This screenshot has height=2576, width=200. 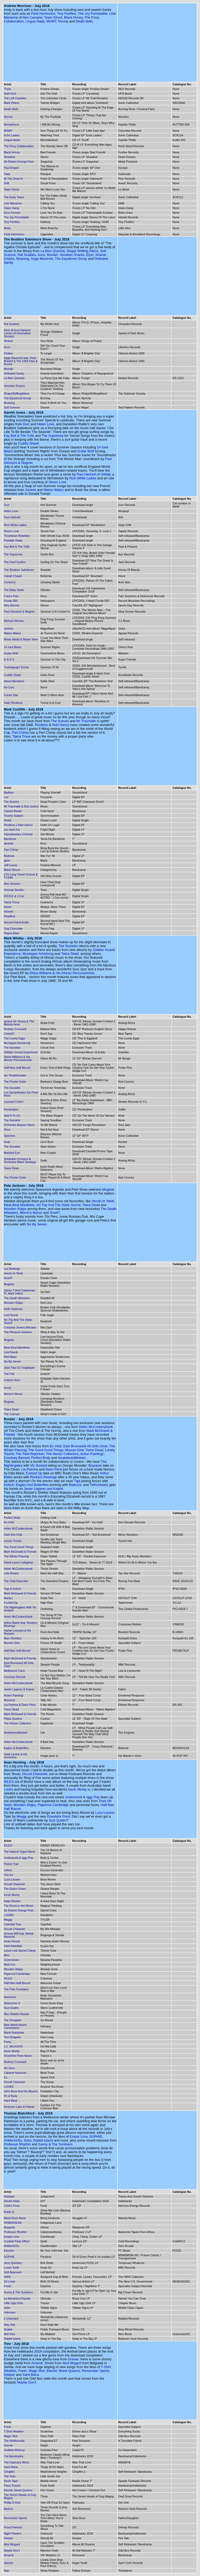 What do you see at coordinates (16, 2462) in the screenshot?
I see `The Catenary Wires` at bounding box center [16, 2462].